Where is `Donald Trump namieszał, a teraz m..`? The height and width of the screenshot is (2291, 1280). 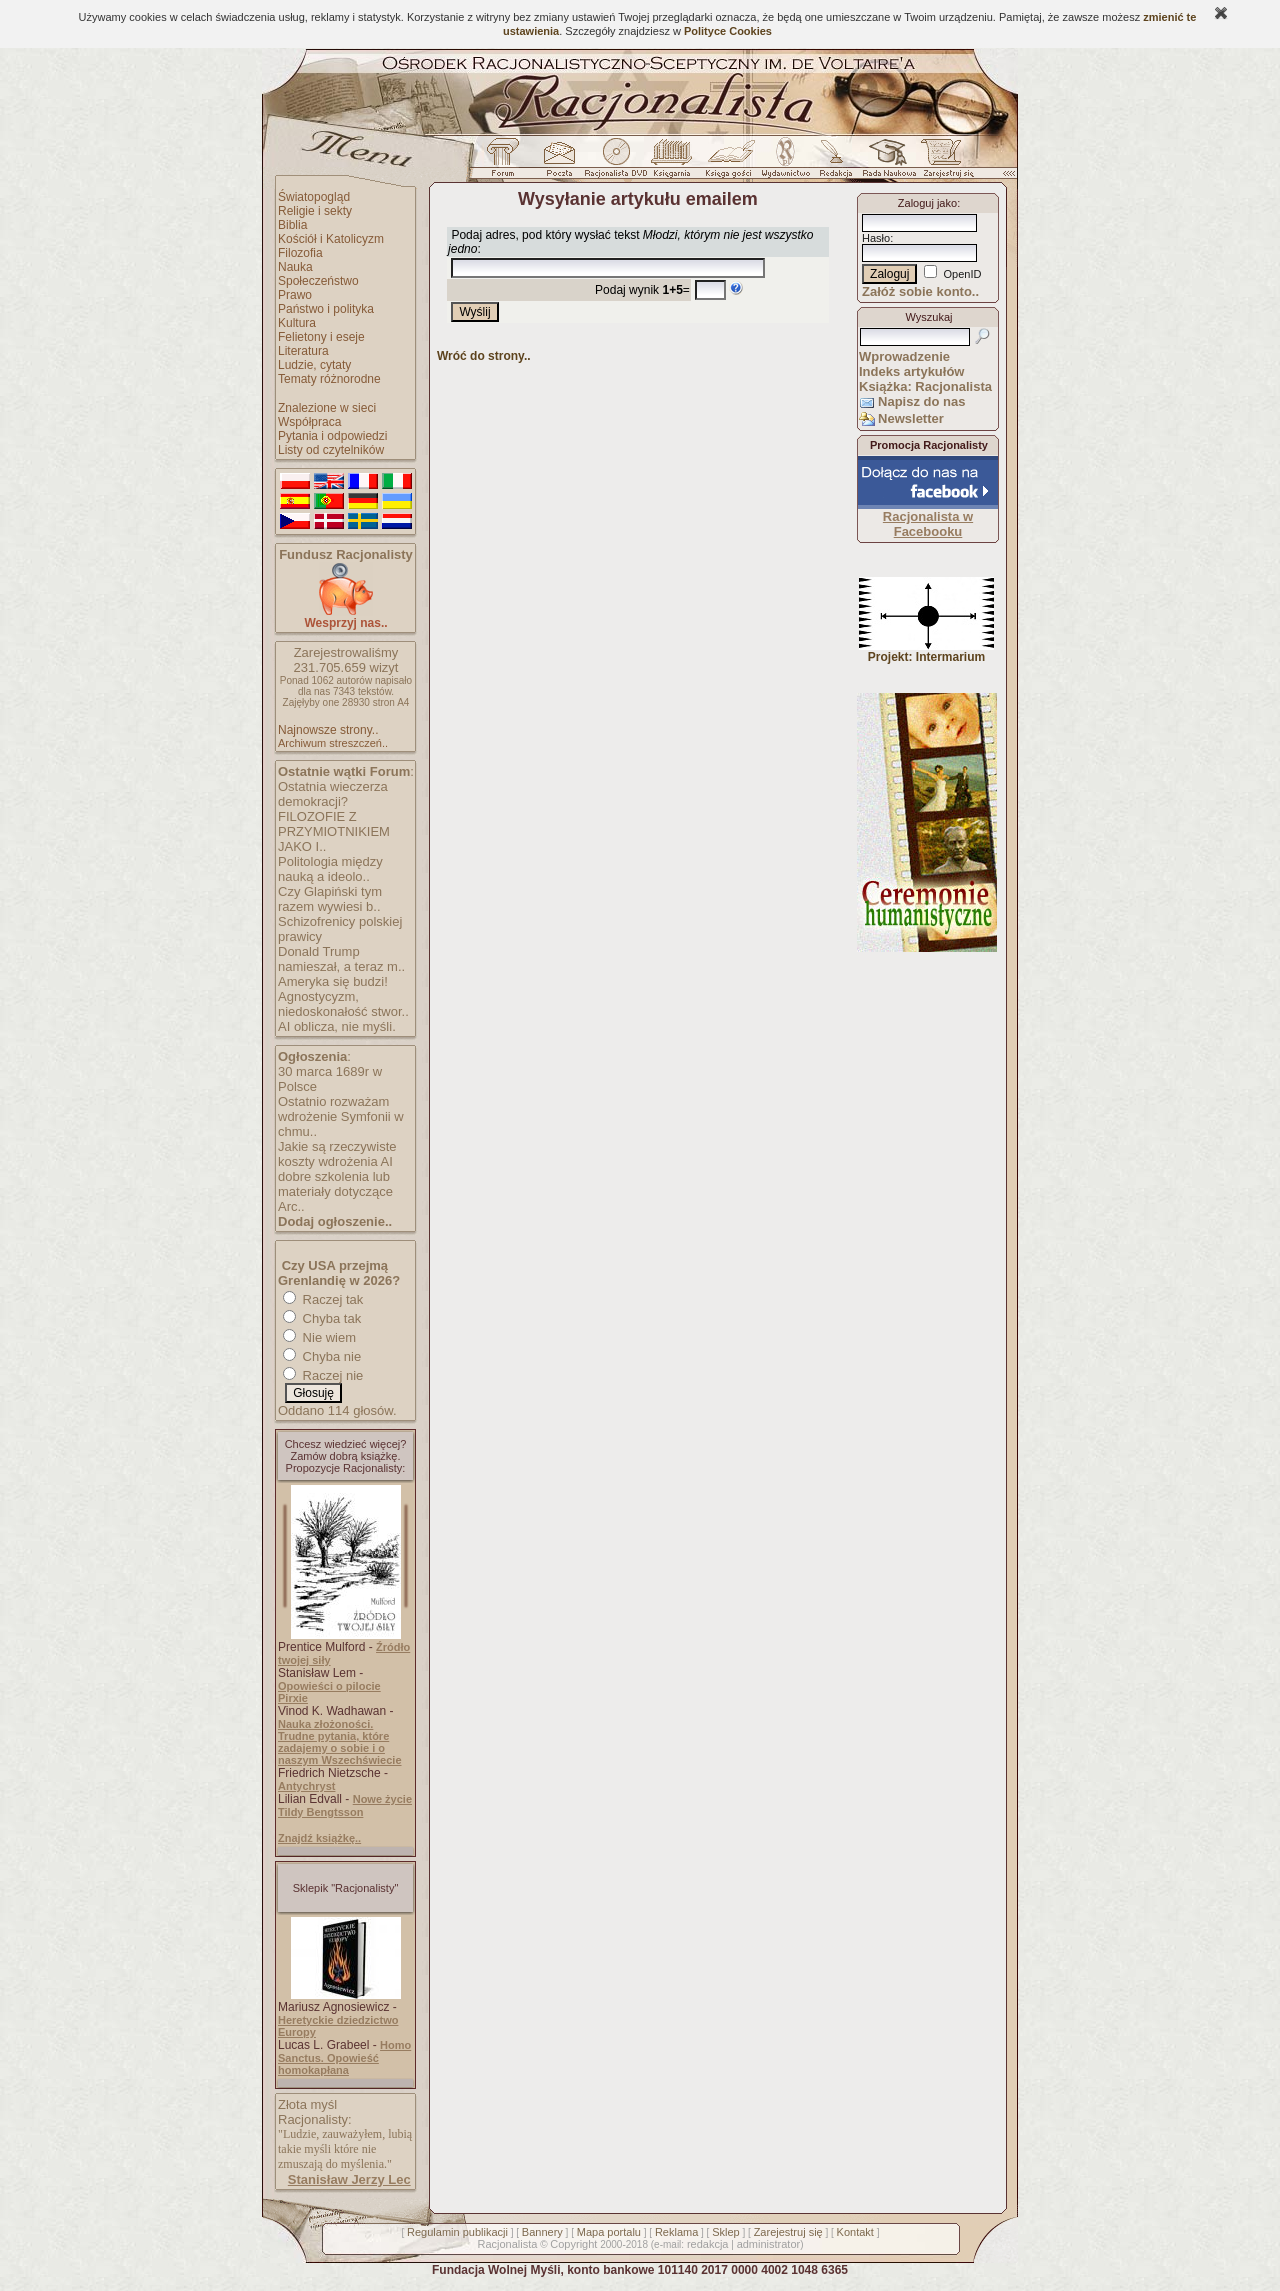 Donald Trump namieszał, a teraz m.. is located at coordinates (341, 959).